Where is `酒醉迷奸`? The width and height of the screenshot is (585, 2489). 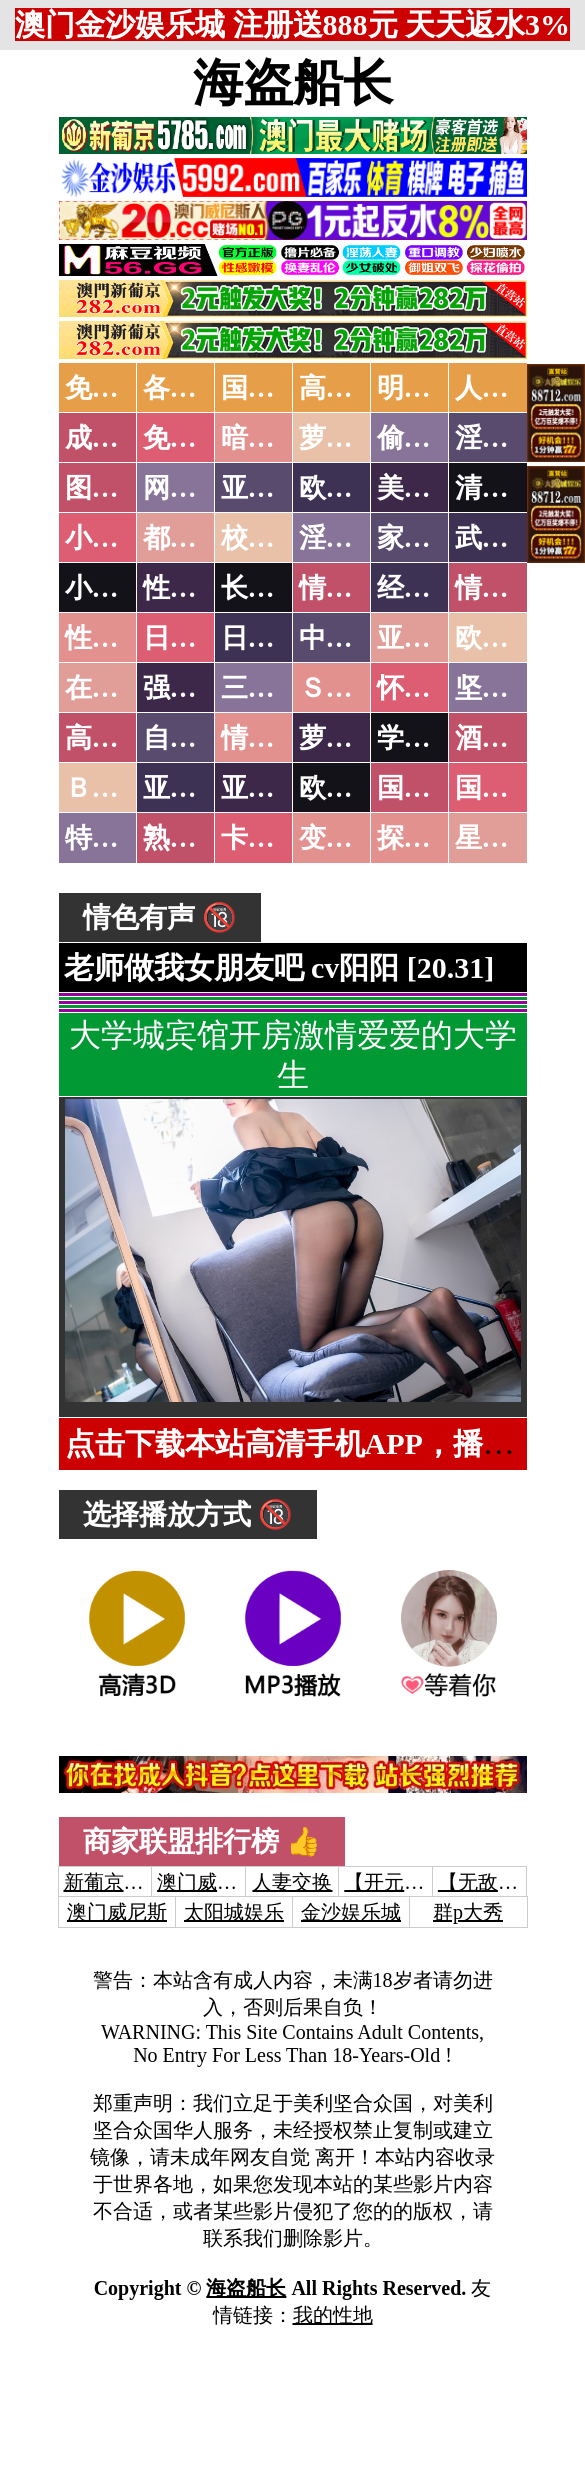
酒醉迷奸 is located at coordinates (509, 738).